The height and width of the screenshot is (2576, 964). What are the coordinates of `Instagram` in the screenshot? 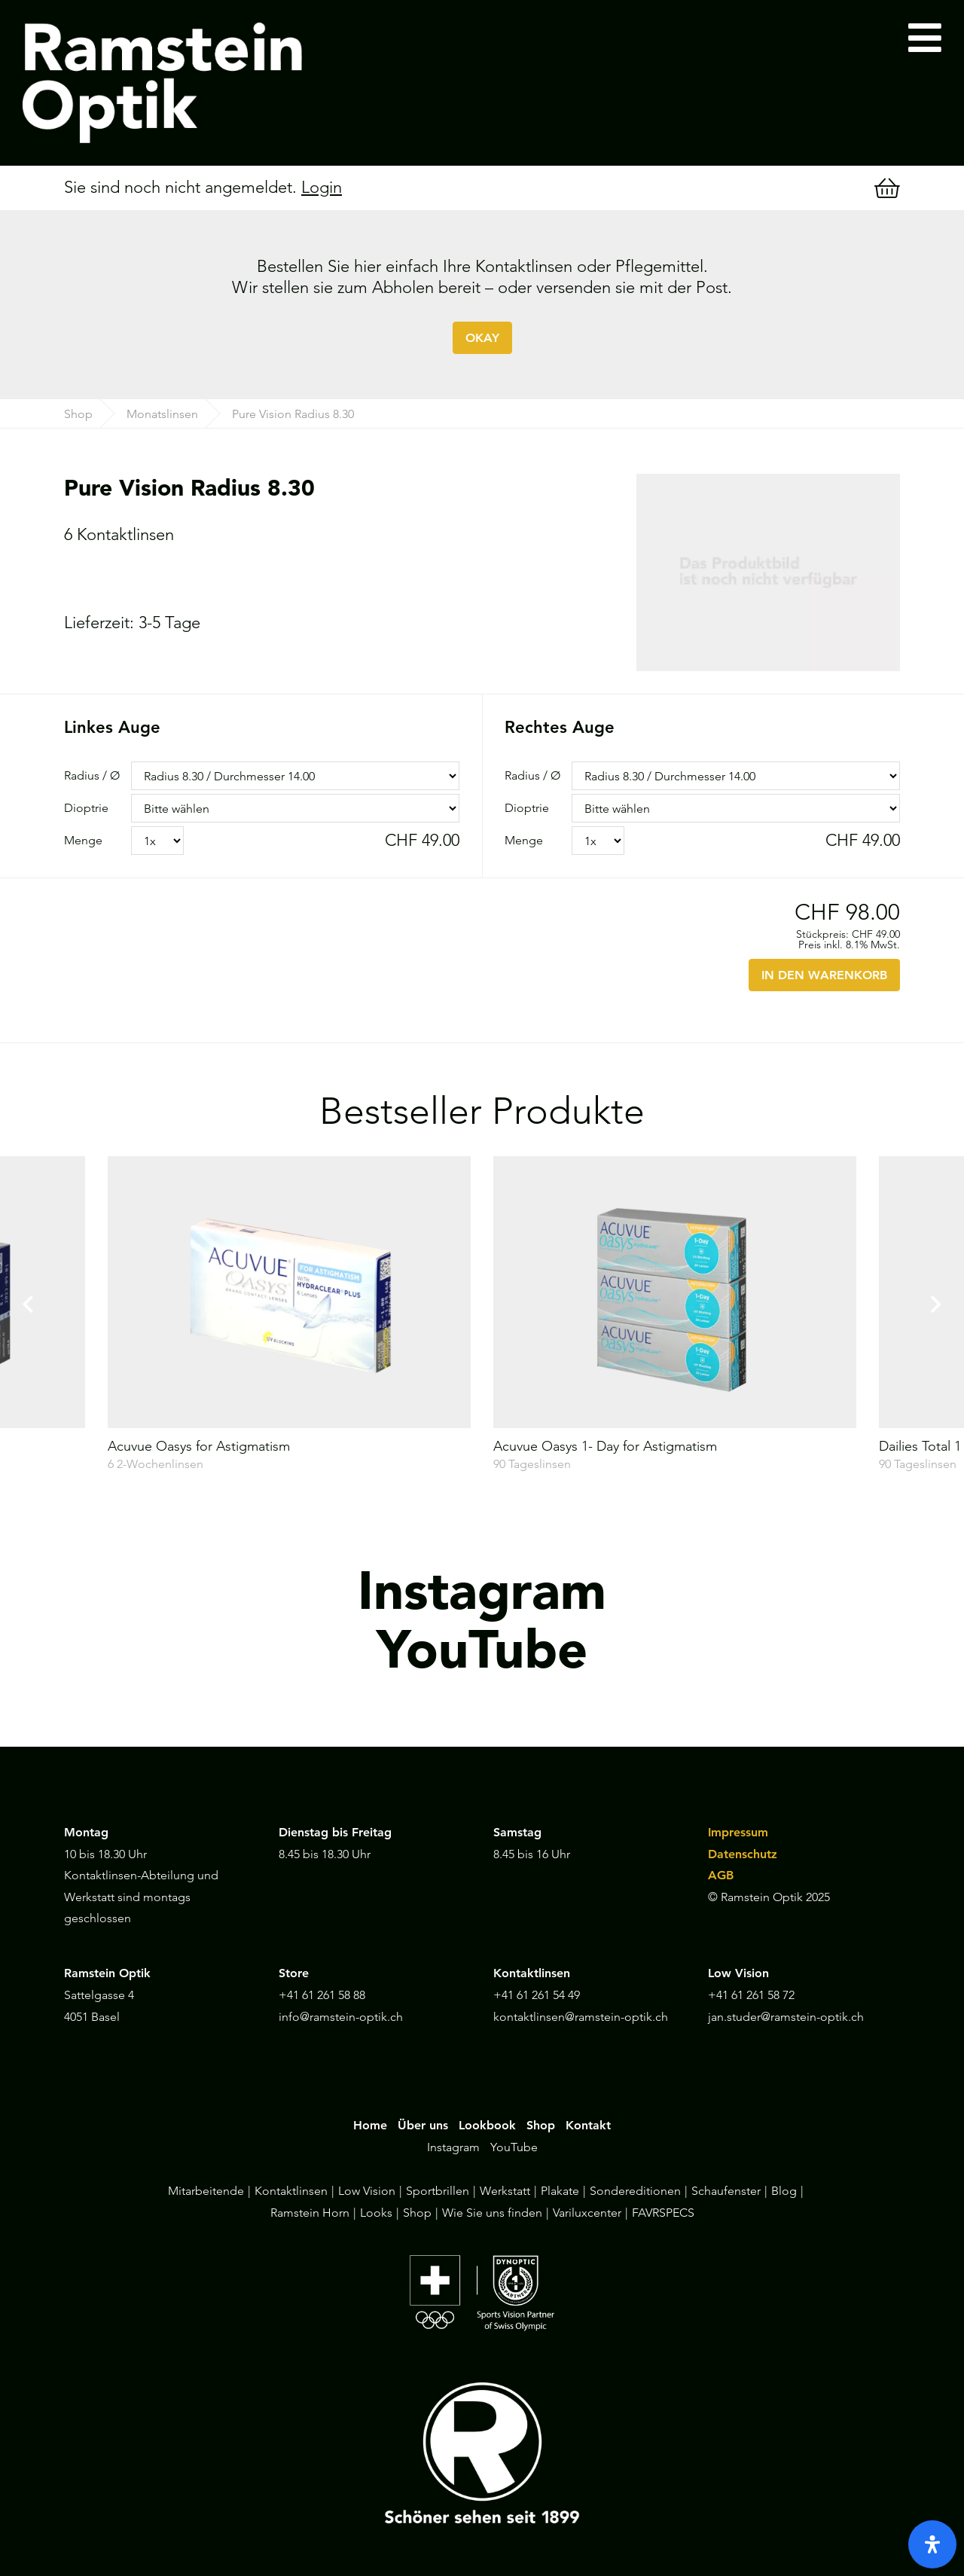 It's located at (453, 2147).